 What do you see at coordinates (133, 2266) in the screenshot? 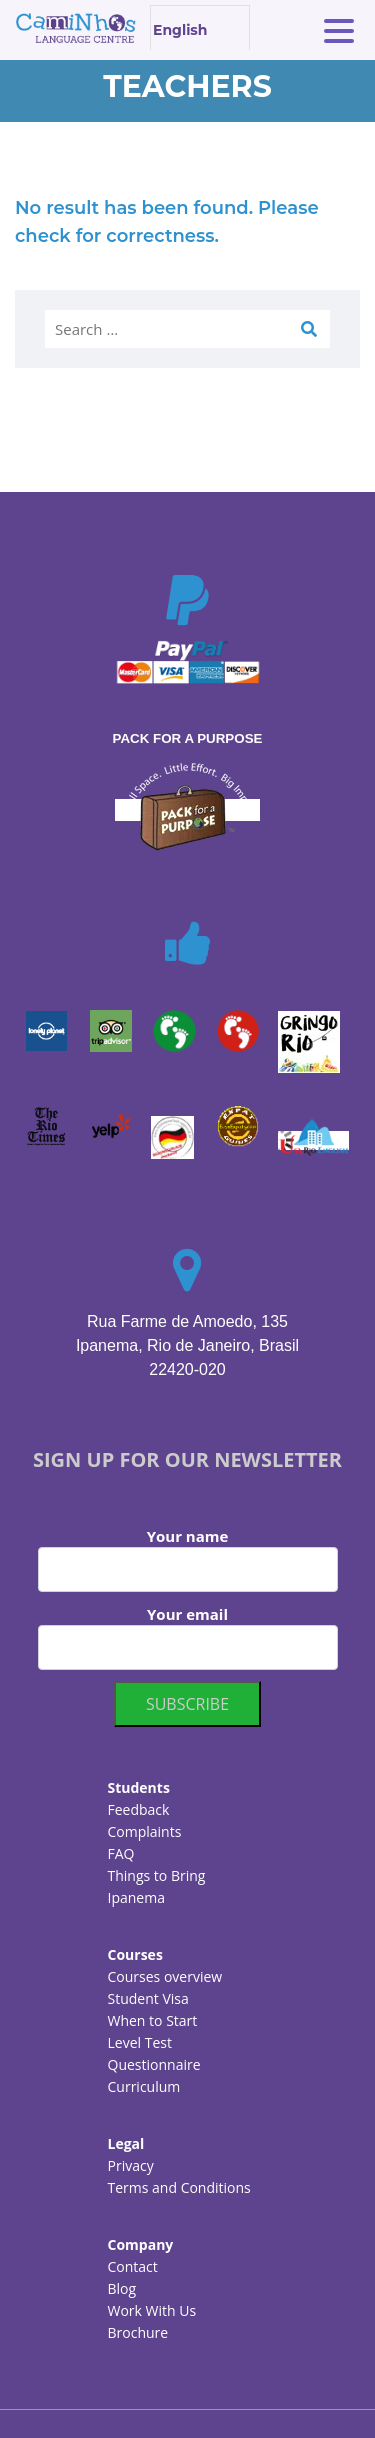
I see `Contact` at bounding box center [133, 2266].